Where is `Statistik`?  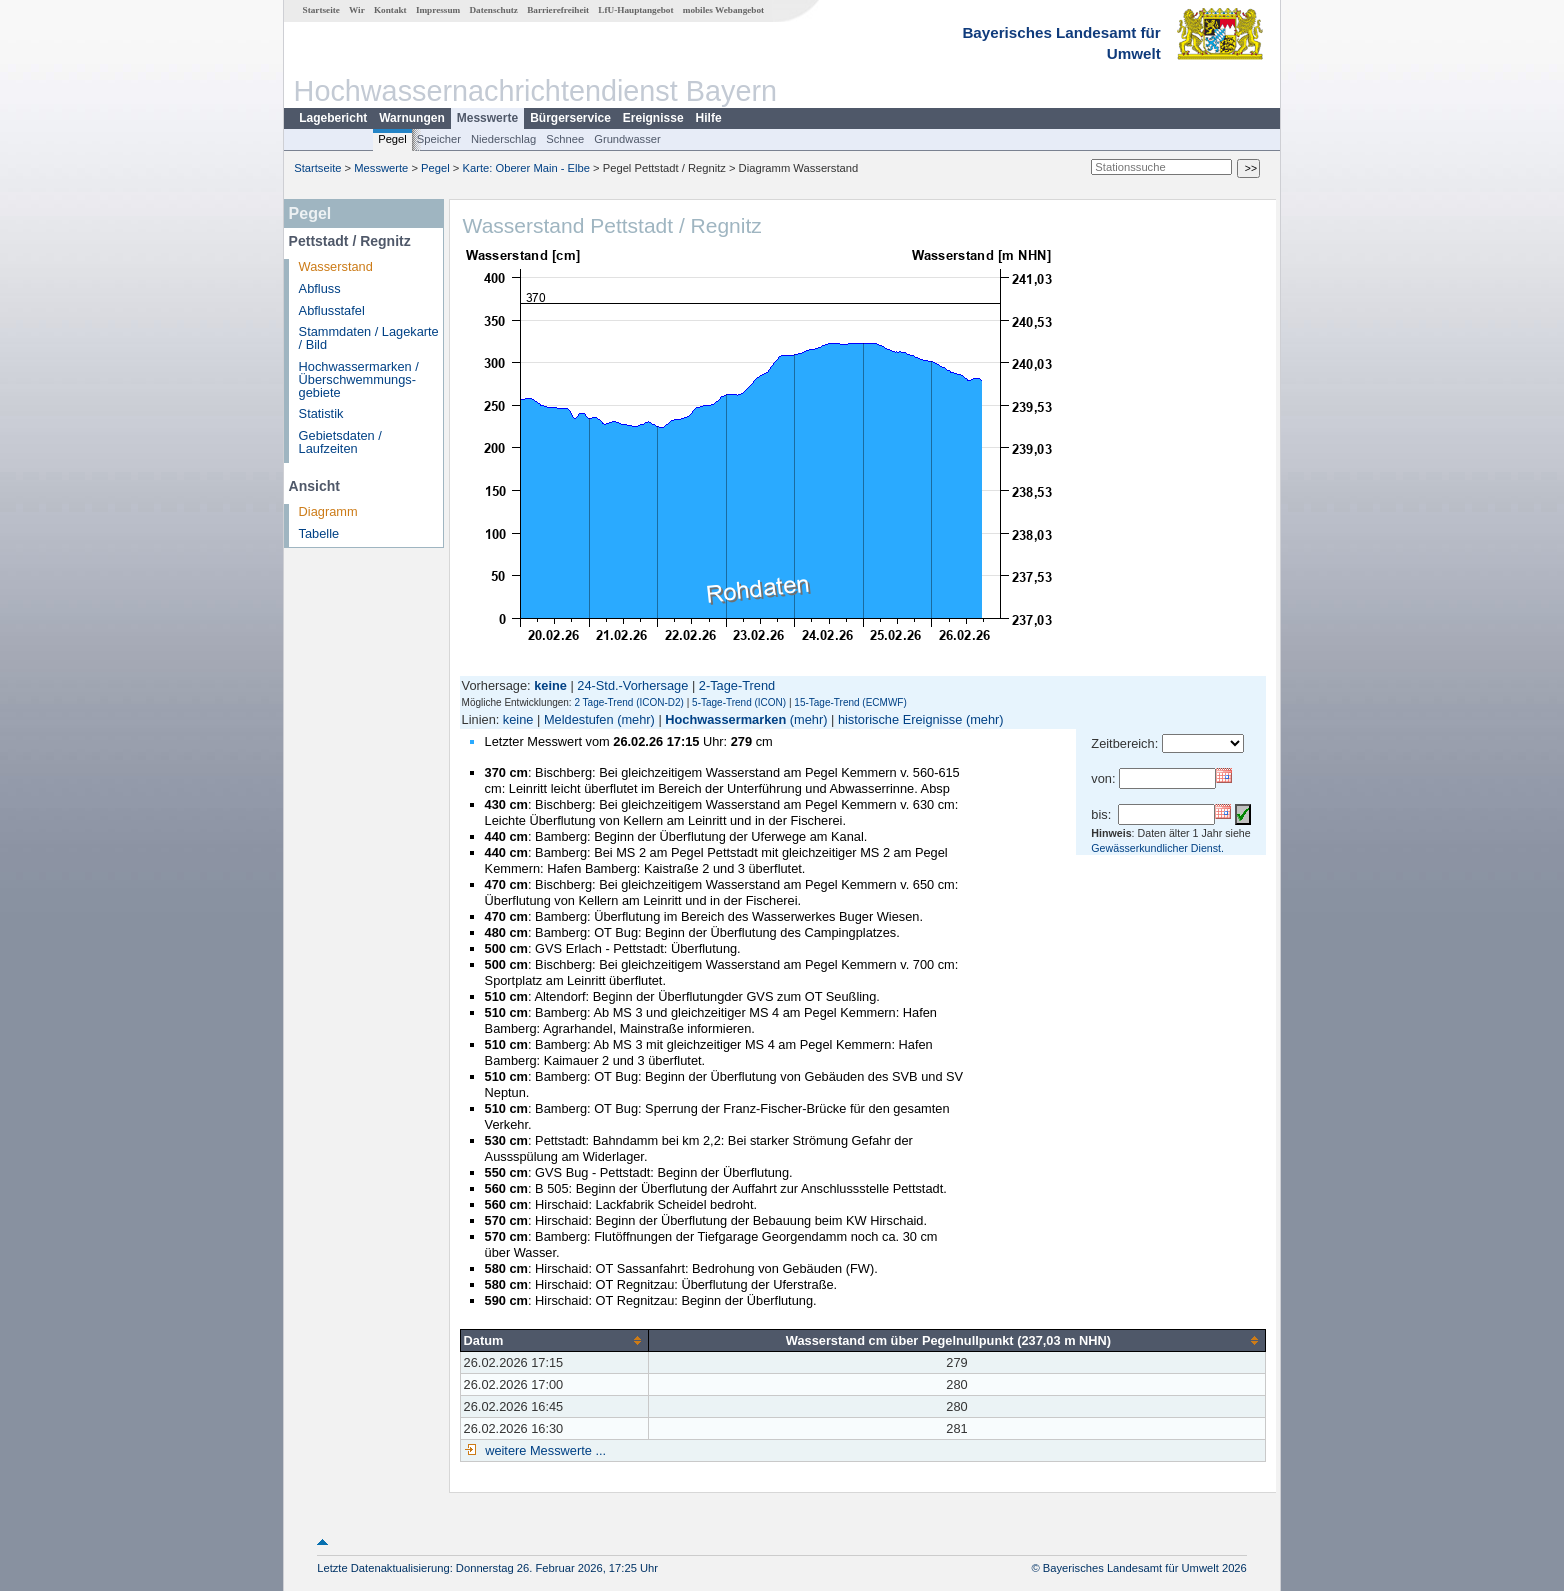
Statistik is located at coordinates (321, 413).